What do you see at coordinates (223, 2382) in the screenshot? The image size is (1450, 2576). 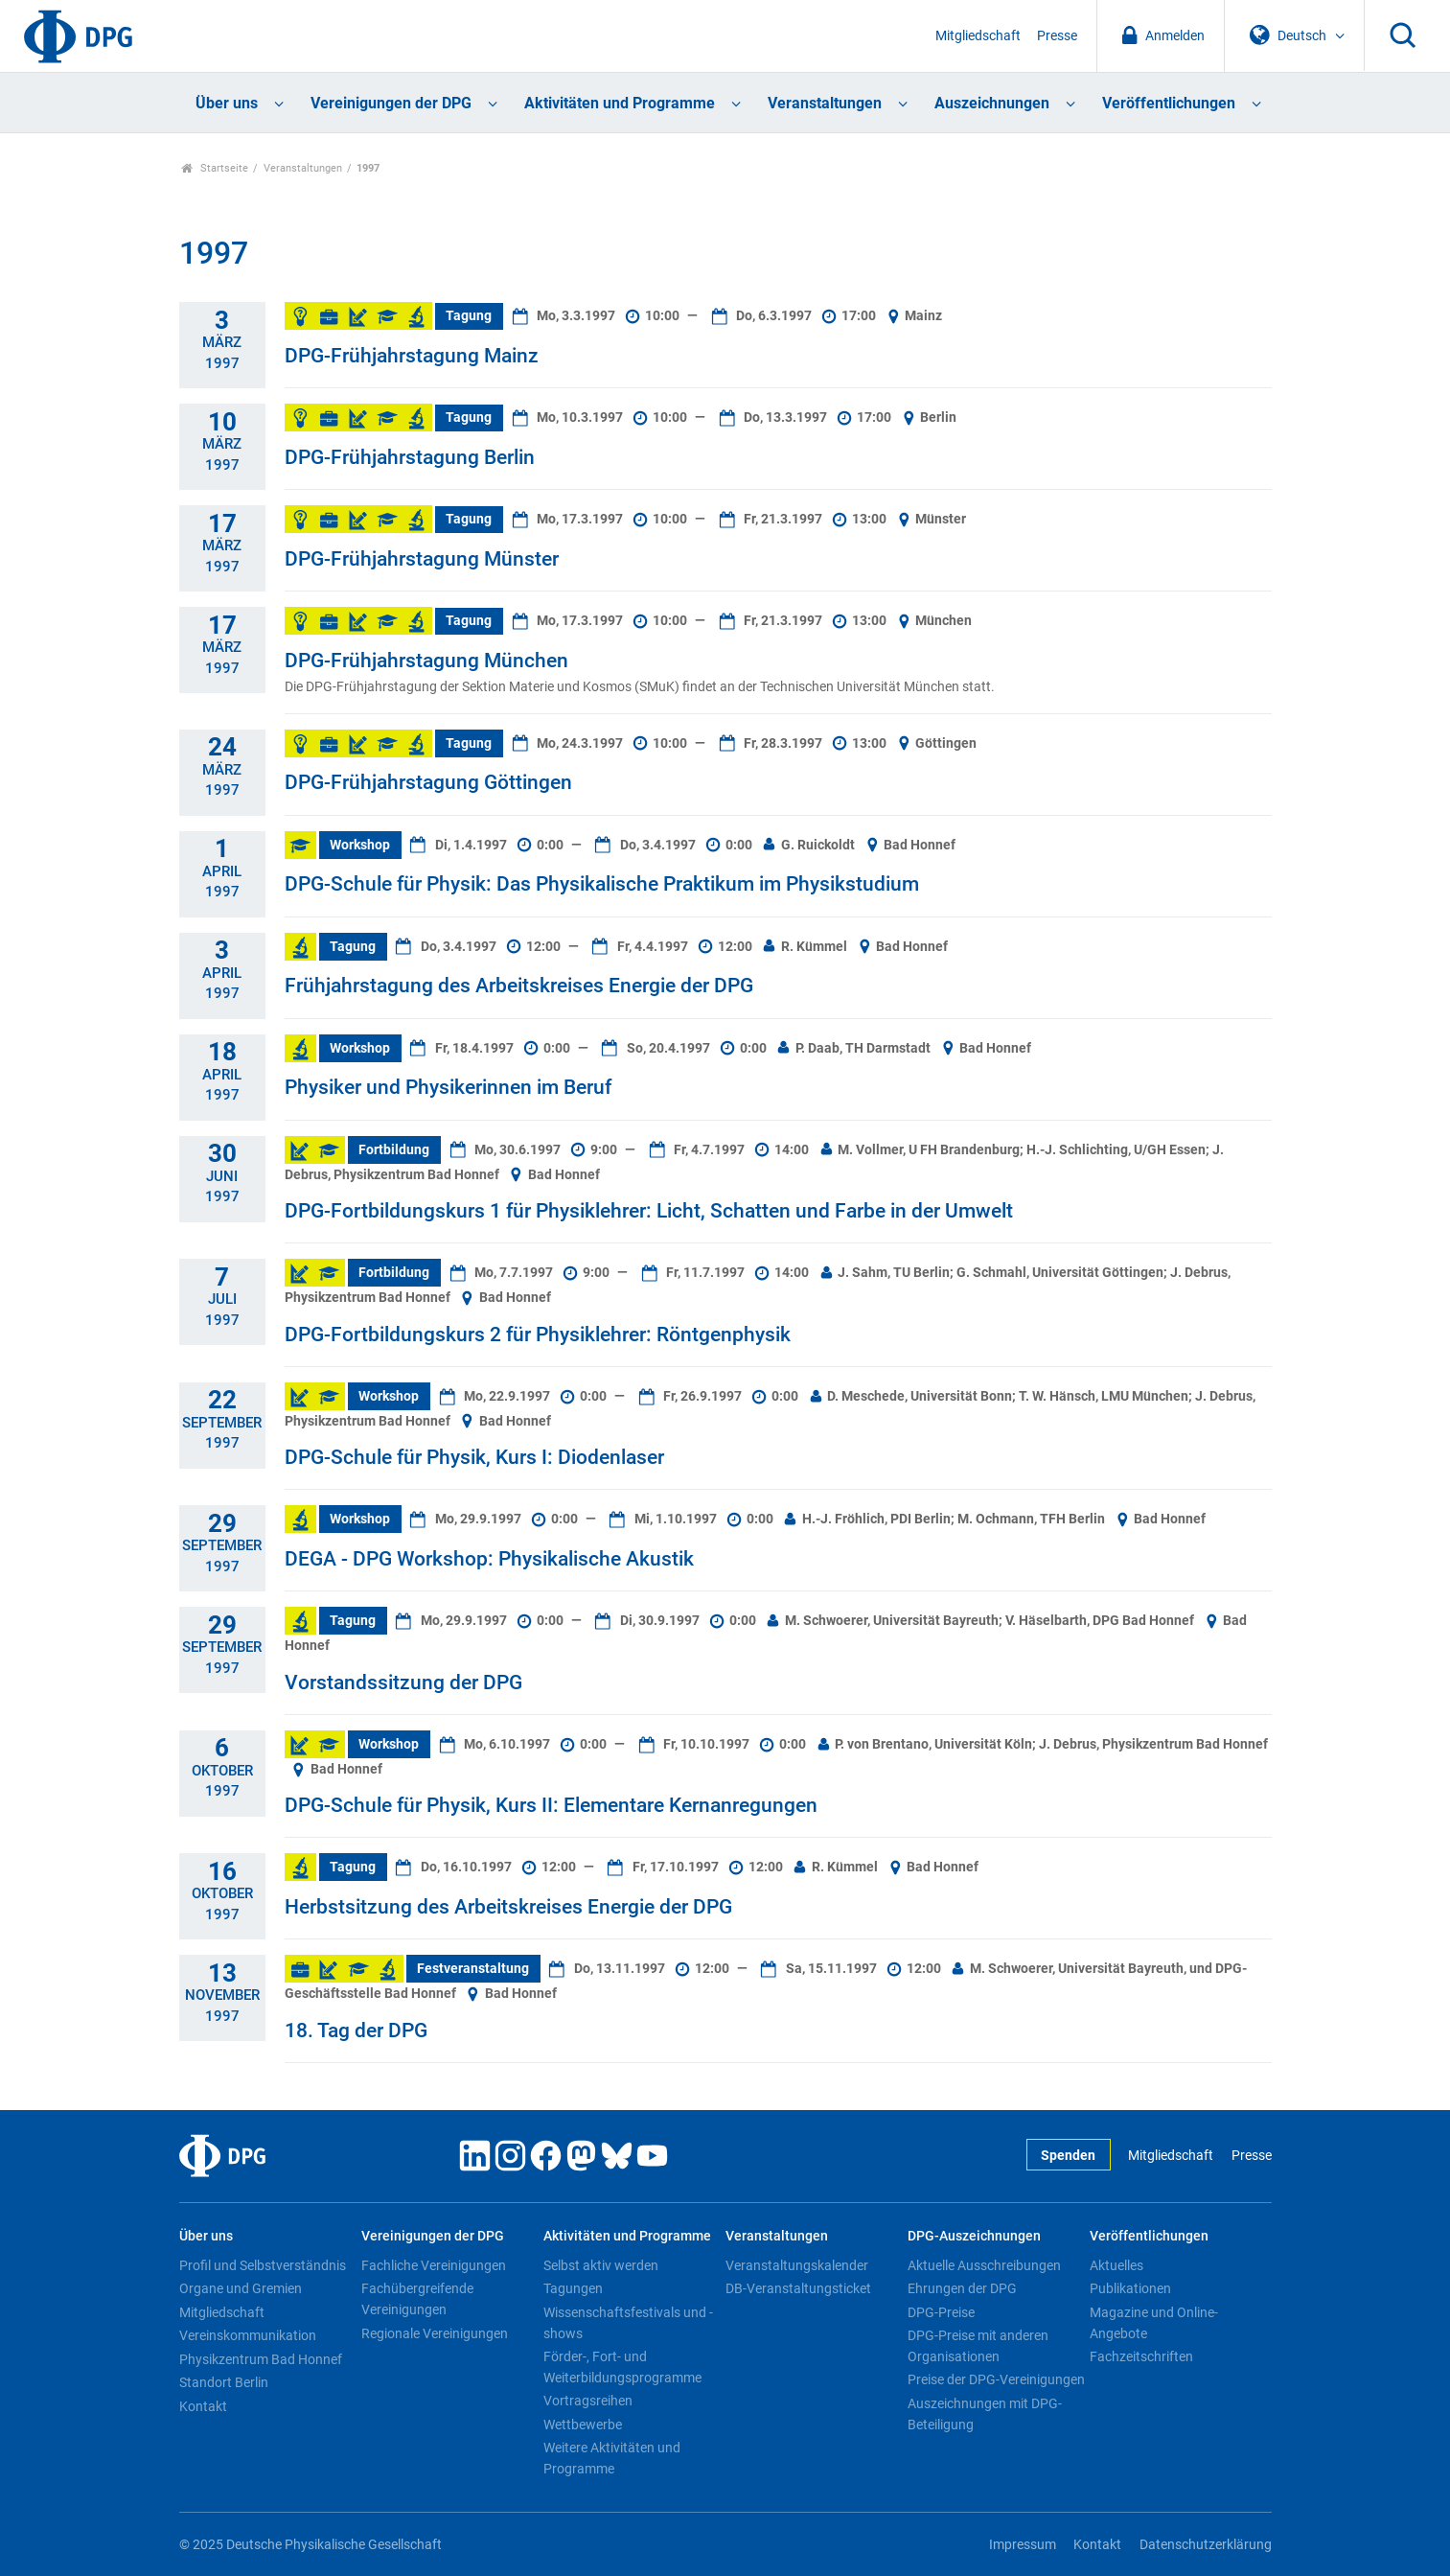 I see `Standort Berlin` at bounding box center [223, 2382].